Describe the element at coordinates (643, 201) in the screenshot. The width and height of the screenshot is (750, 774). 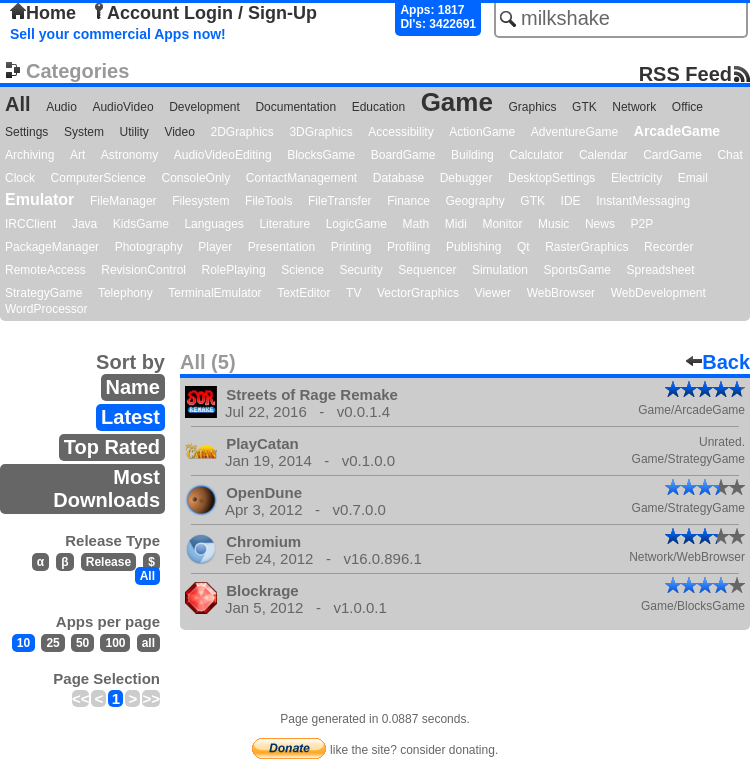
I see `InstantMessaging` at that location.